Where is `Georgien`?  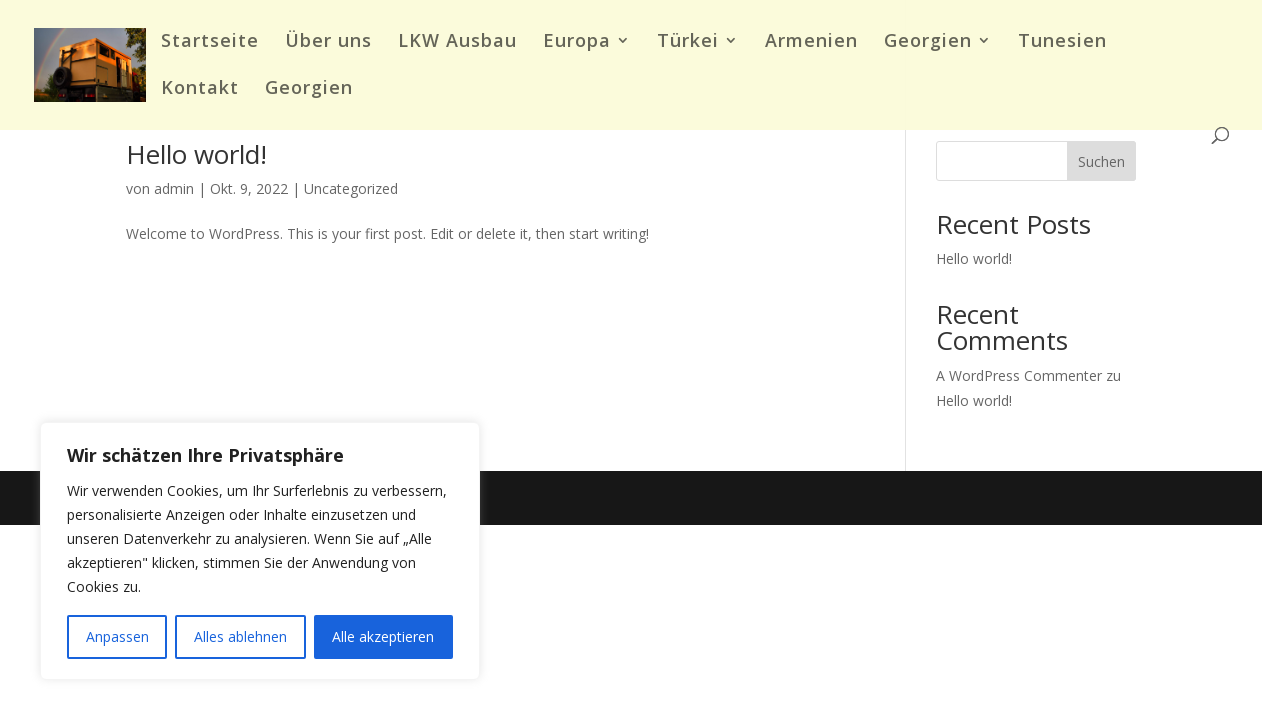
Georgien is located at coordinates (928, 42).